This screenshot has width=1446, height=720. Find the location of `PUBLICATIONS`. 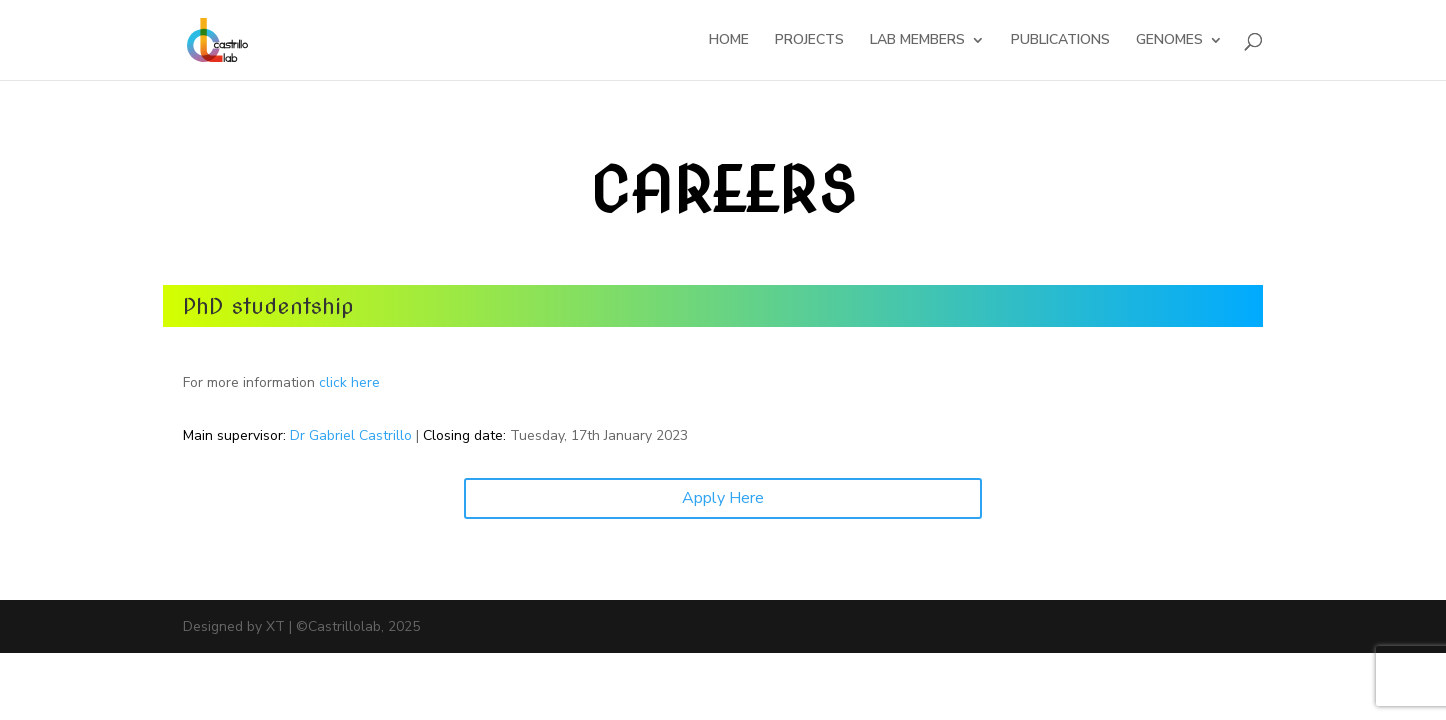

PUBLICATIONS is located at coordinates (1060, 41).